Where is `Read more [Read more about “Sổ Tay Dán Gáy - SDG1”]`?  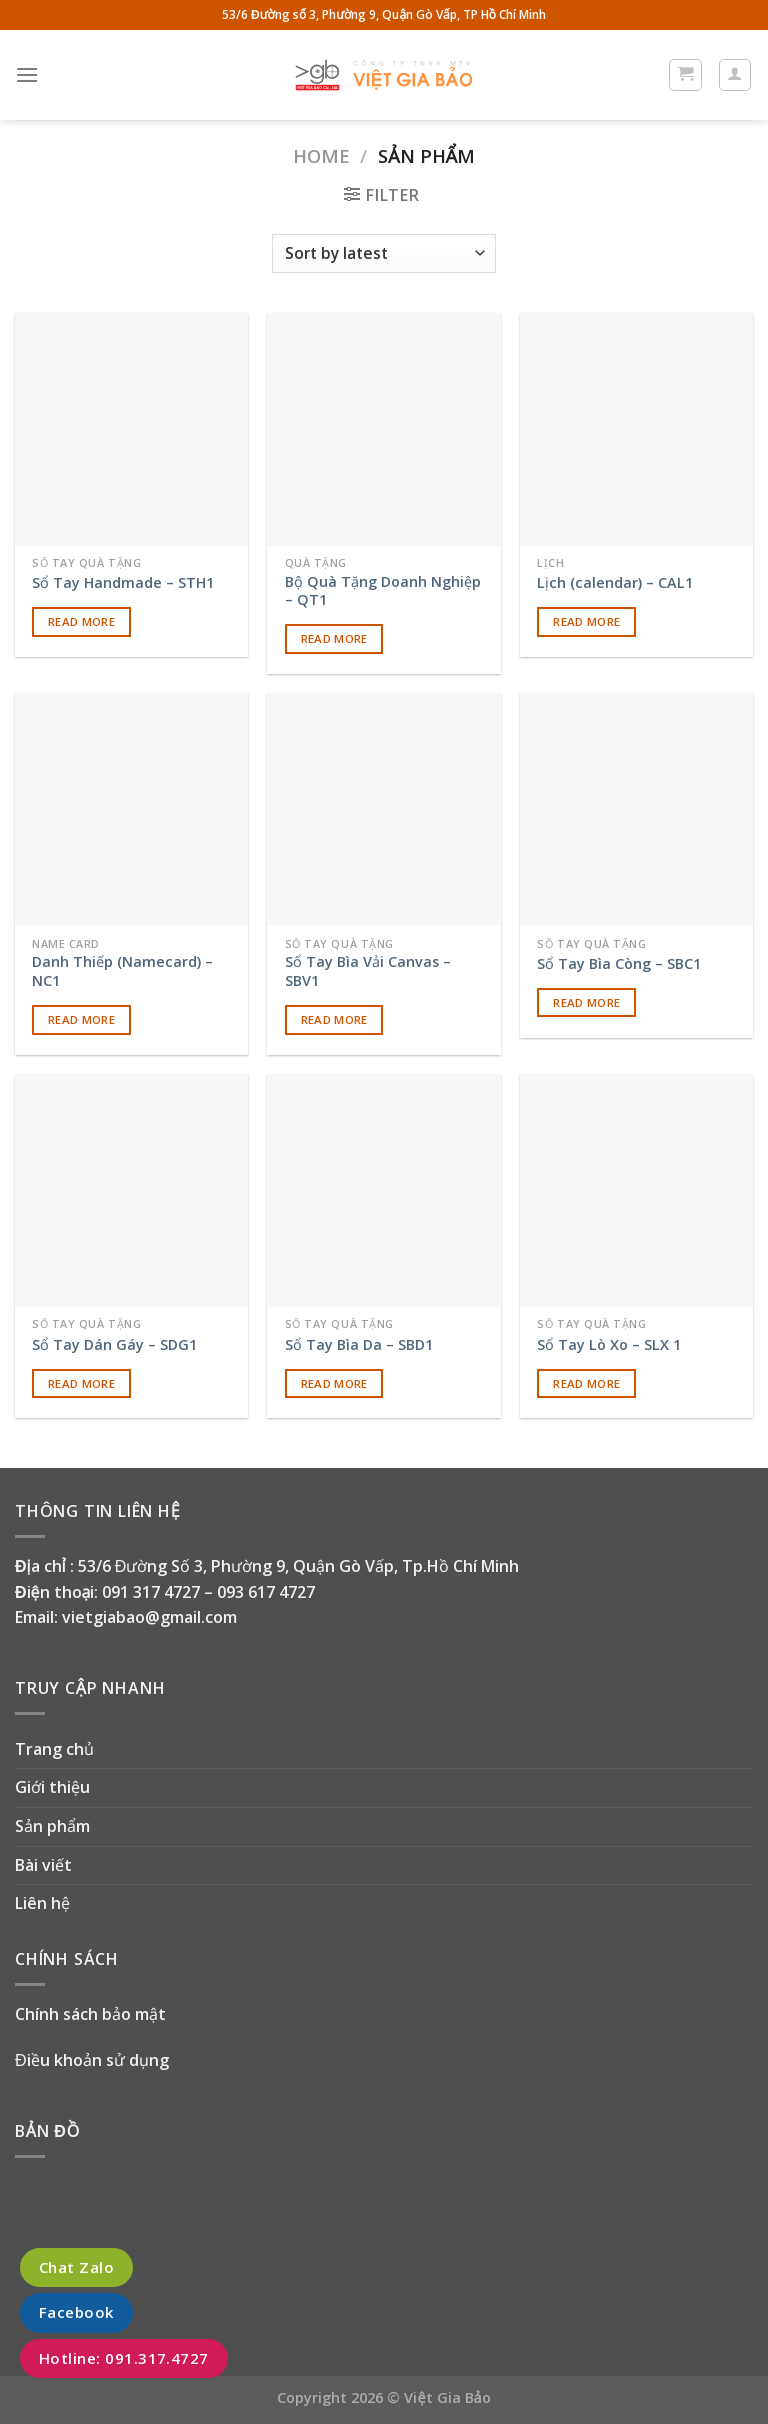
Read more [Read more about “Sổ Tay Dán Gáy - SDG1”] is located at coordinates (81, 1383).